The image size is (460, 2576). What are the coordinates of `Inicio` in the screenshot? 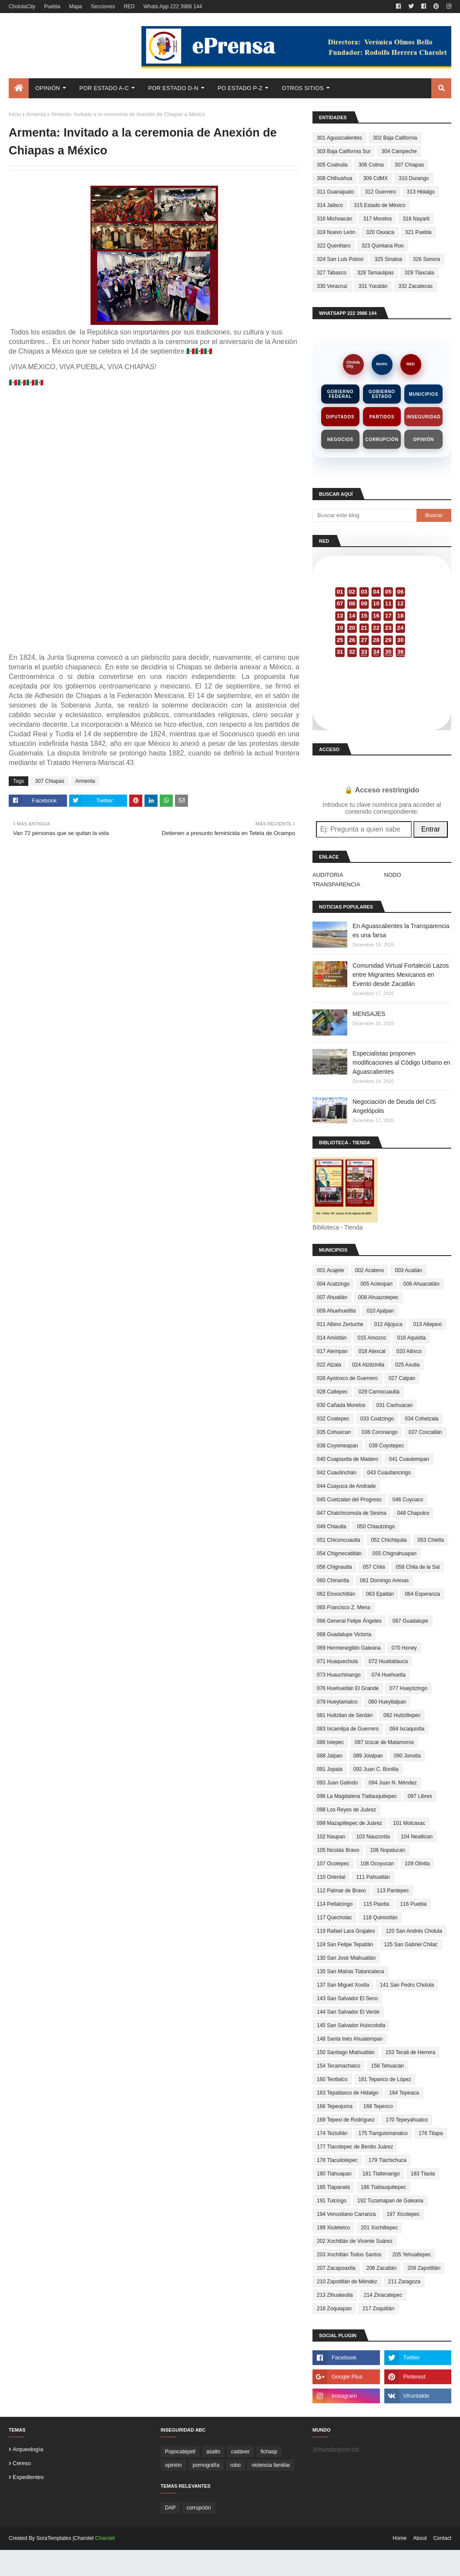 It's located at (15, 114).